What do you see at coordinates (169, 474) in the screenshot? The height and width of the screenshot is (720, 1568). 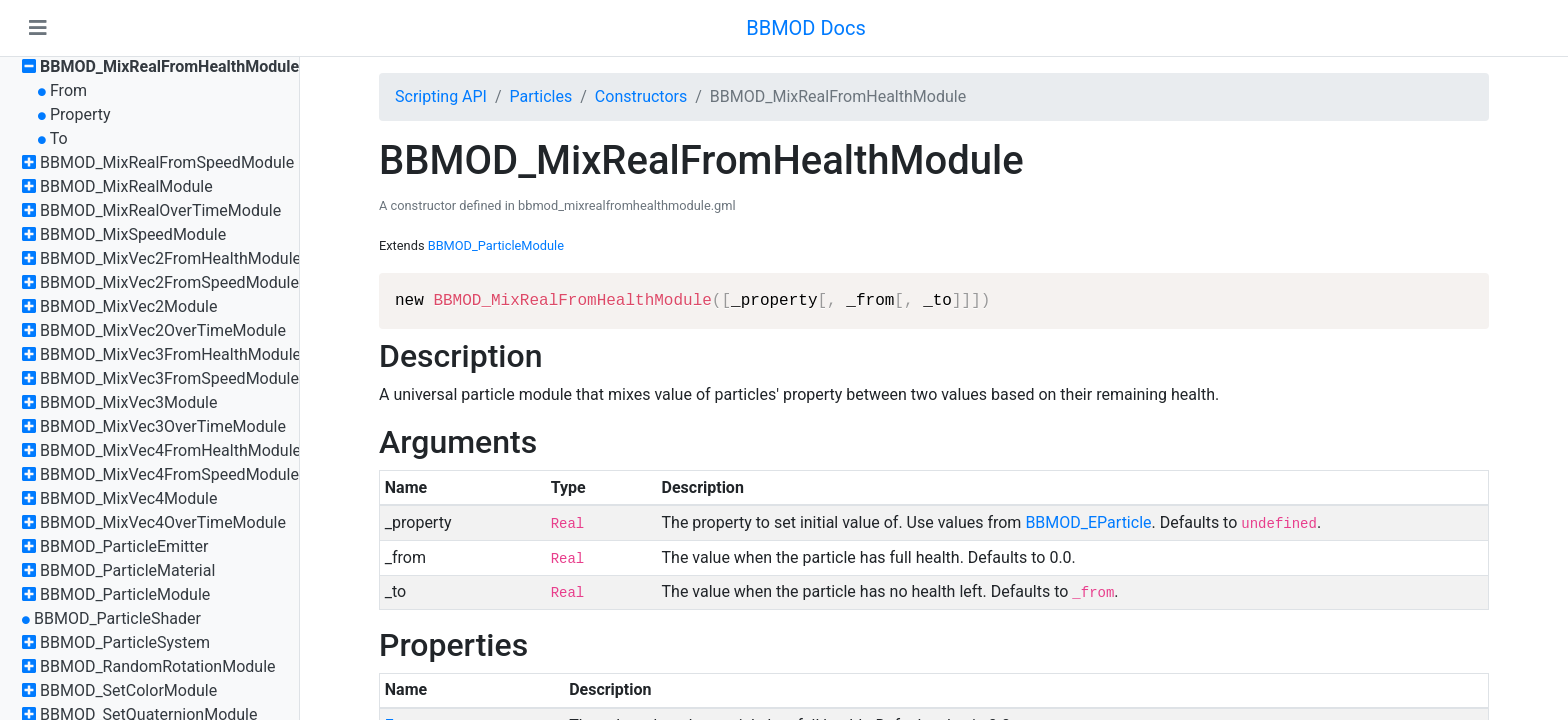 I see `BBMOD_MixVec4FromSpeedModule` at bounding box center [169, 474].